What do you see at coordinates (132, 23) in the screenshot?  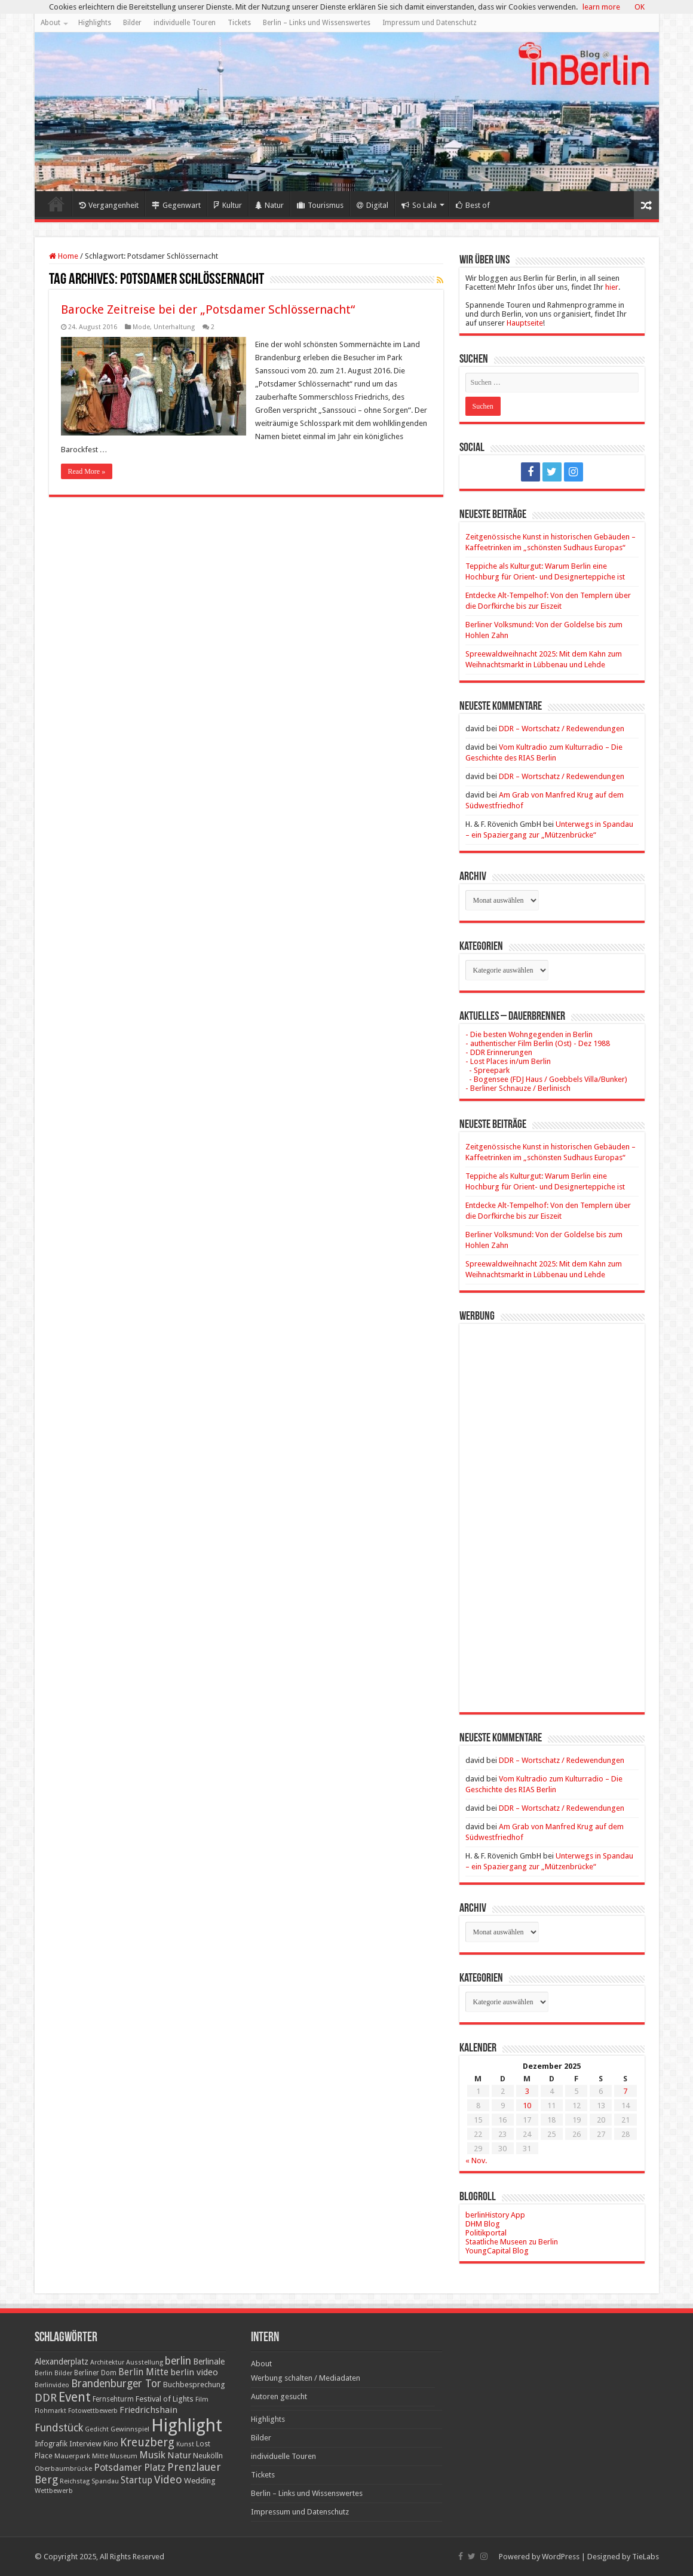 I see `Bilder` at bounding box center [132, 23].